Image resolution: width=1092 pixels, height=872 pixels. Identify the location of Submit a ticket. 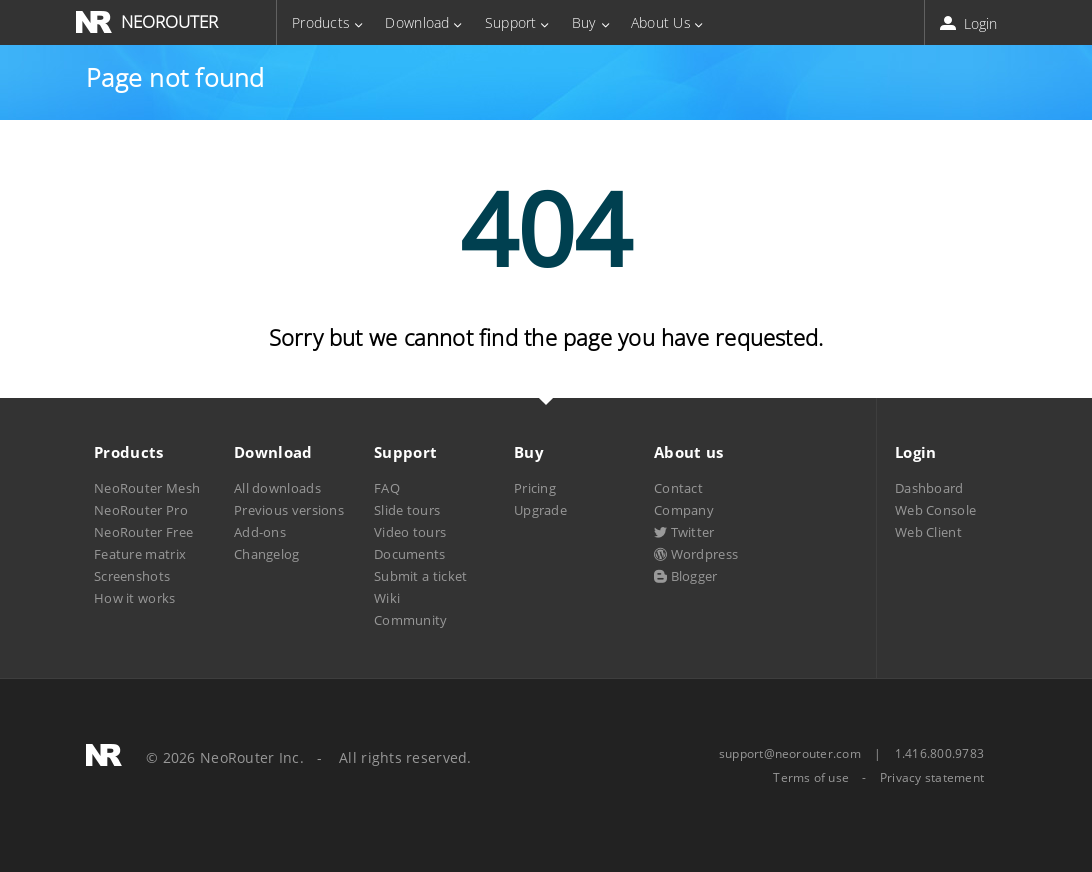
(420, 576).